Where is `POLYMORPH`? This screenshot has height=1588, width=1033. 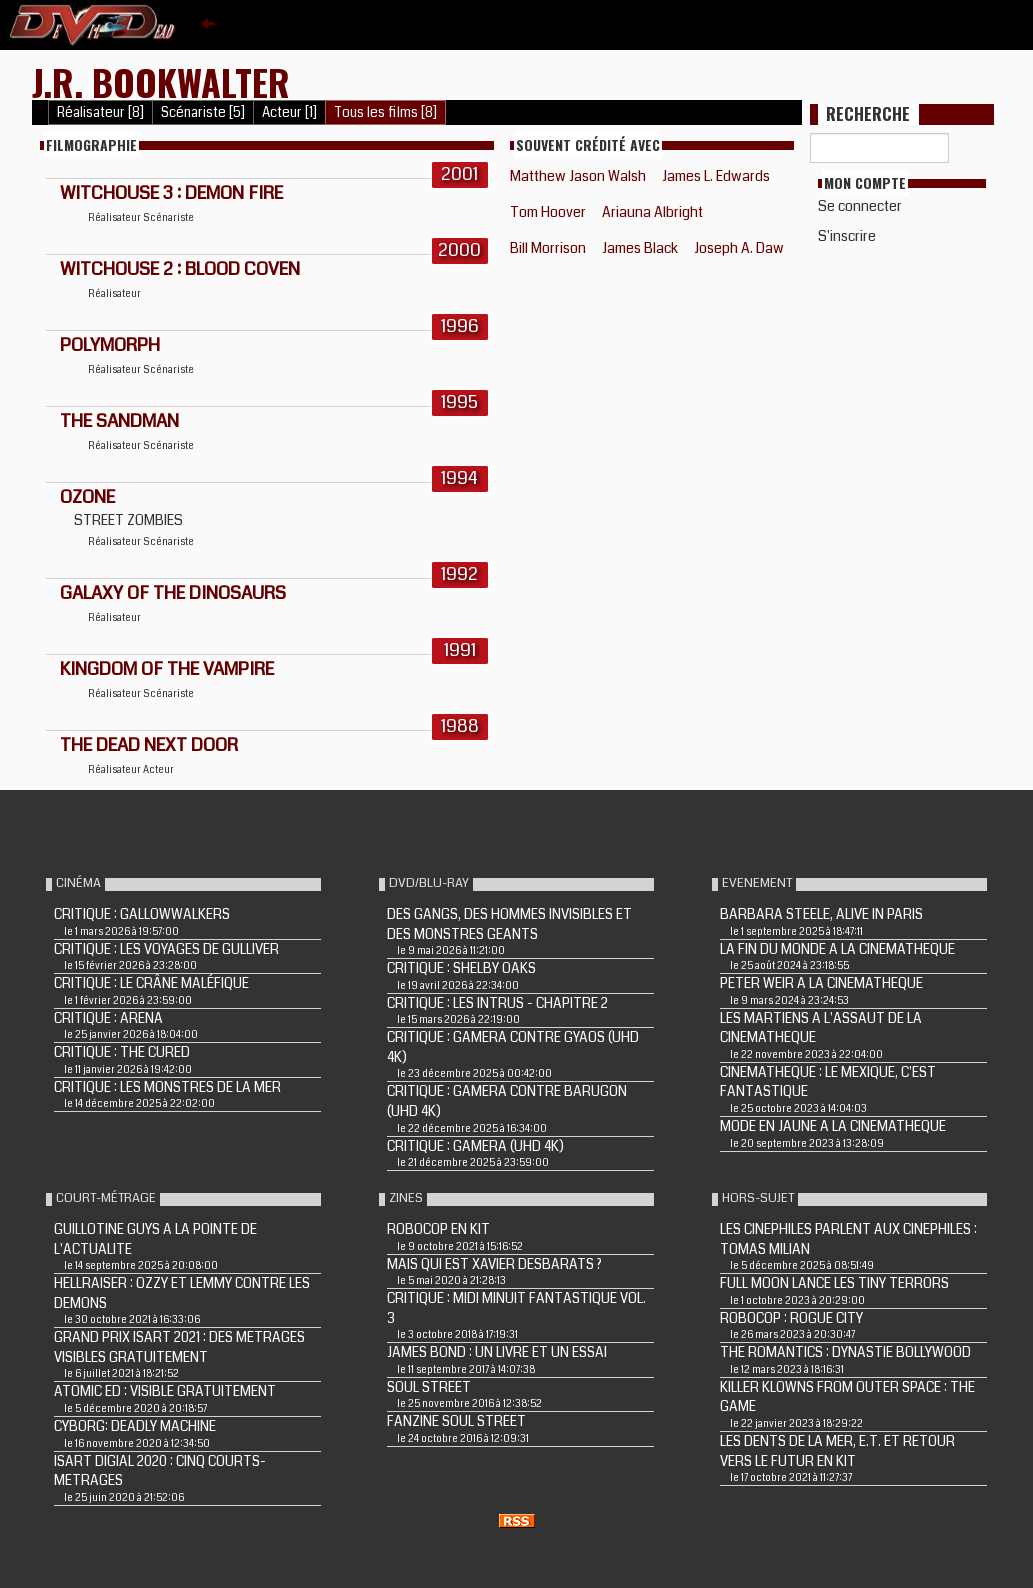 POLYMORPH is located at coordinates (110, 345).